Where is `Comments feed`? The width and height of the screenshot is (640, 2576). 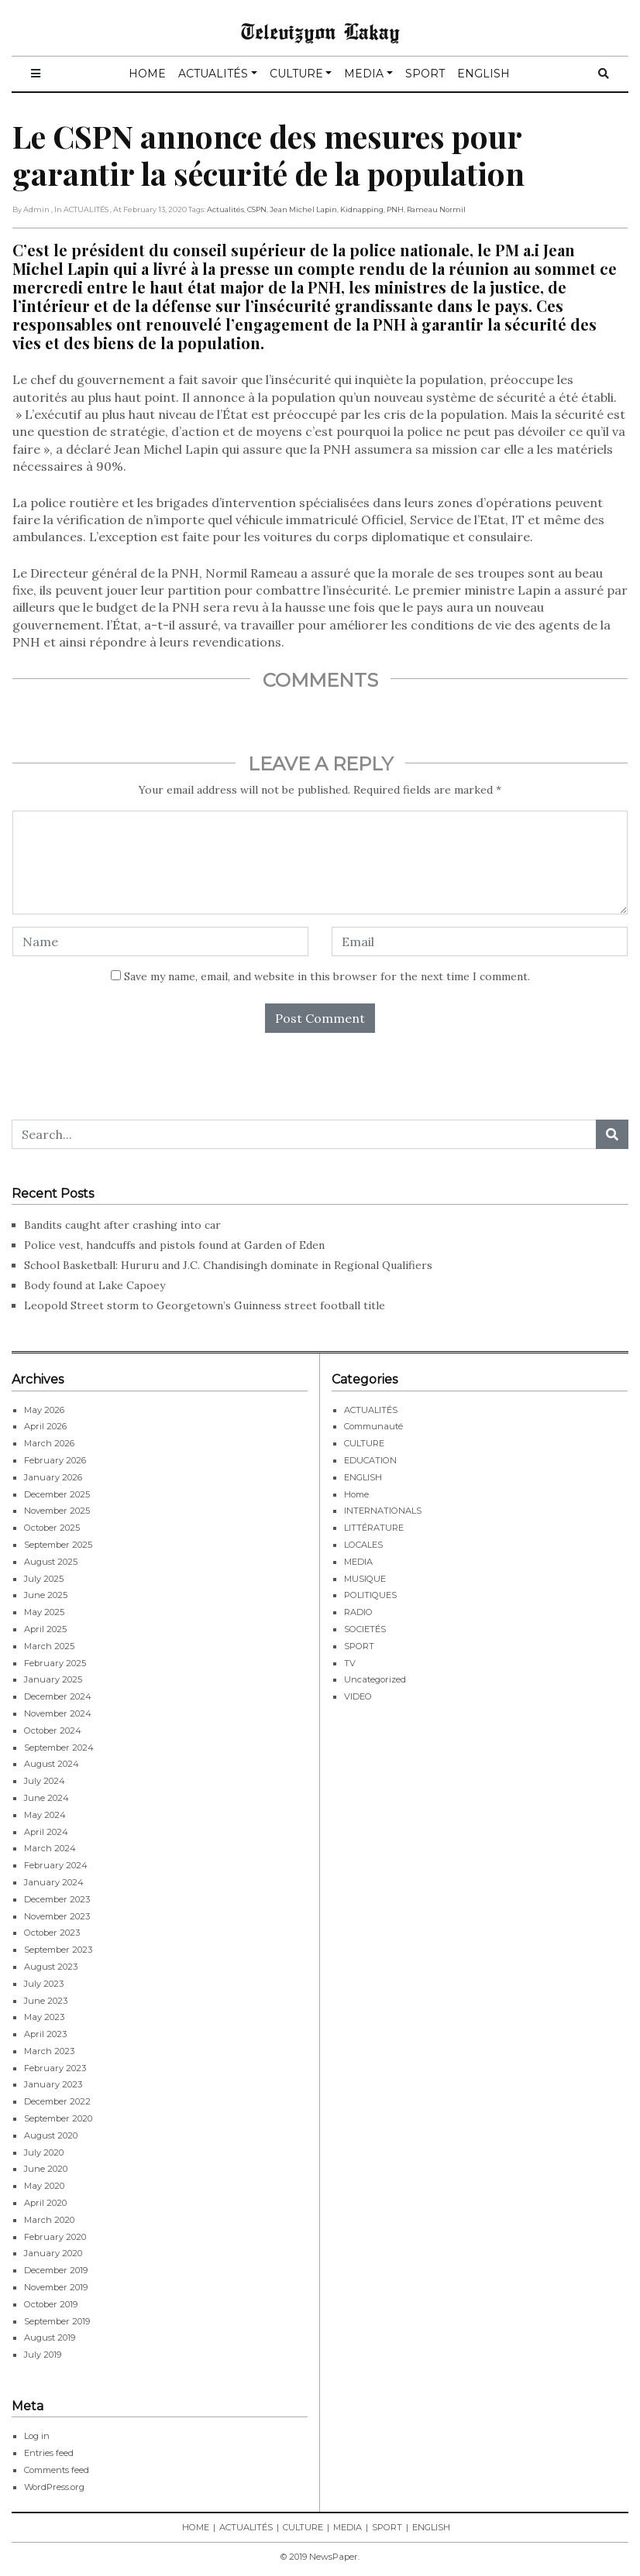 Comments feed is located at coordinates (56, 2470).